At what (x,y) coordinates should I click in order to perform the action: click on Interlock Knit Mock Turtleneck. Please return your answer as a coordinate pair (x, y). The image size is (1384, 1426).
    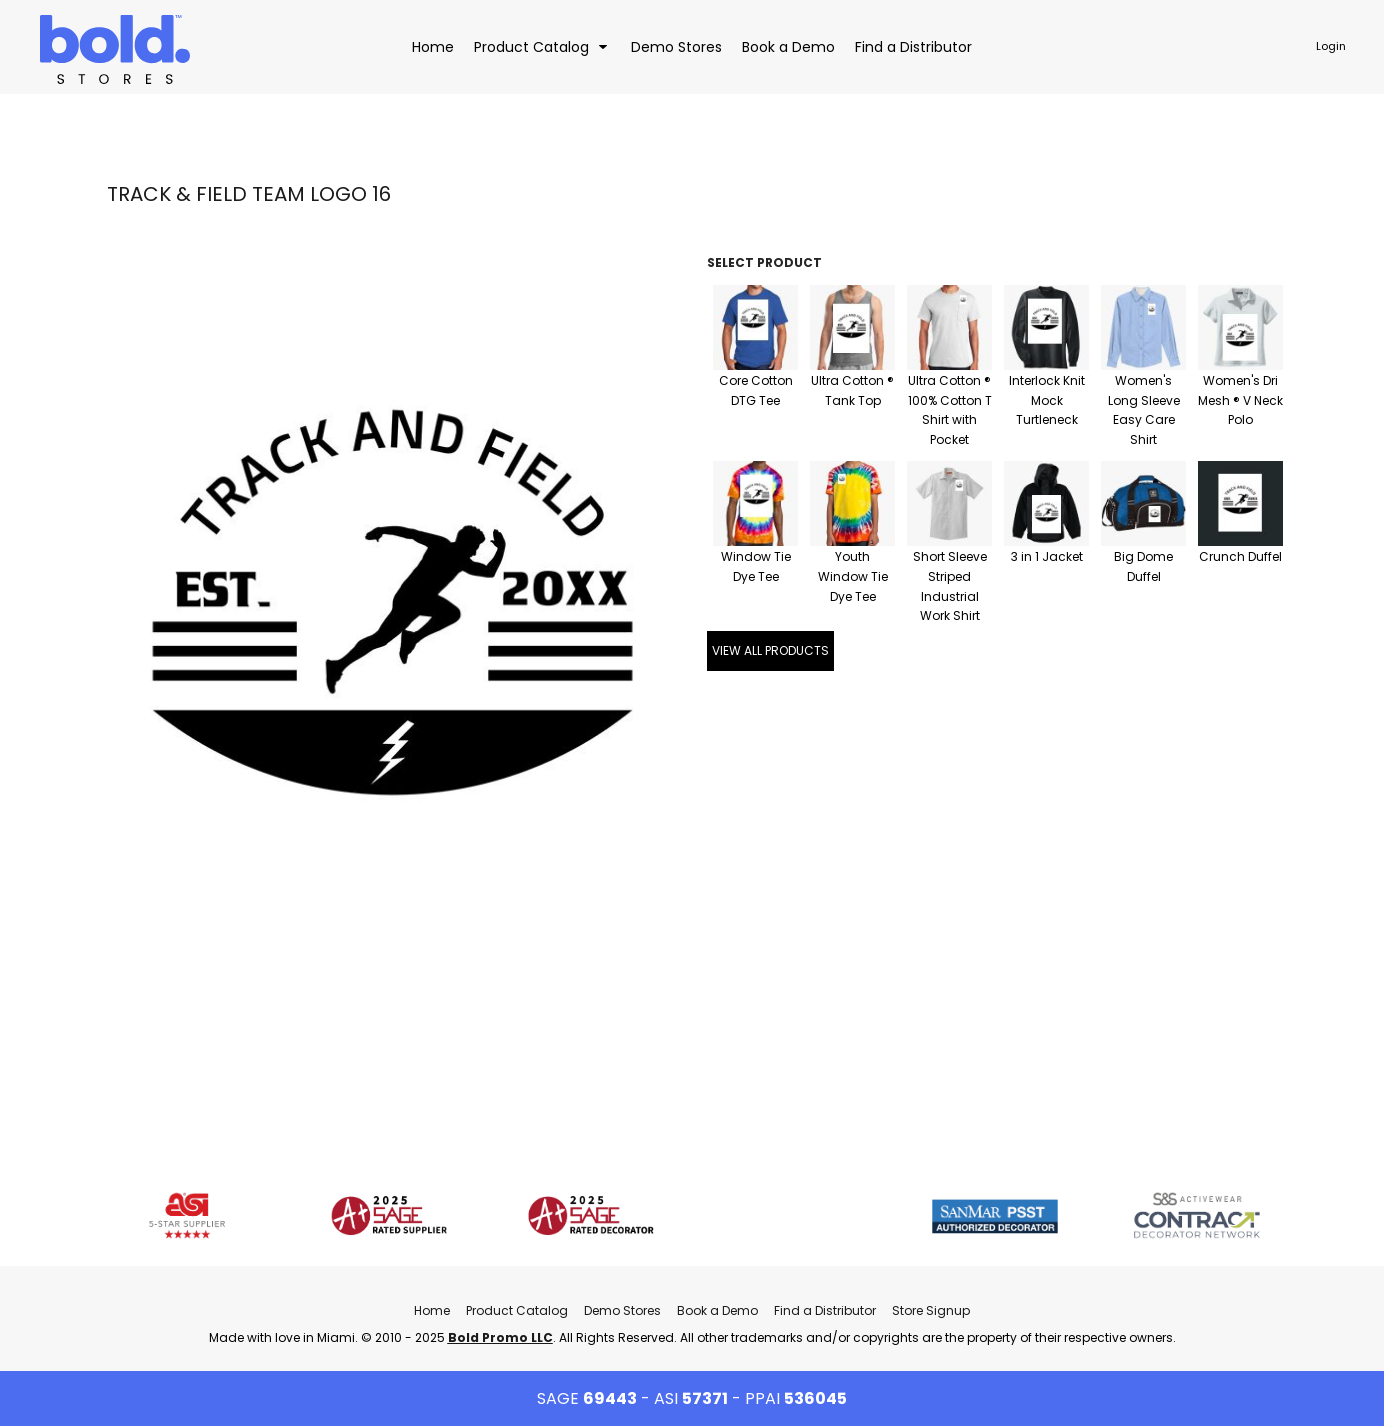
    Looking at the image, I should click on (1047, 400).